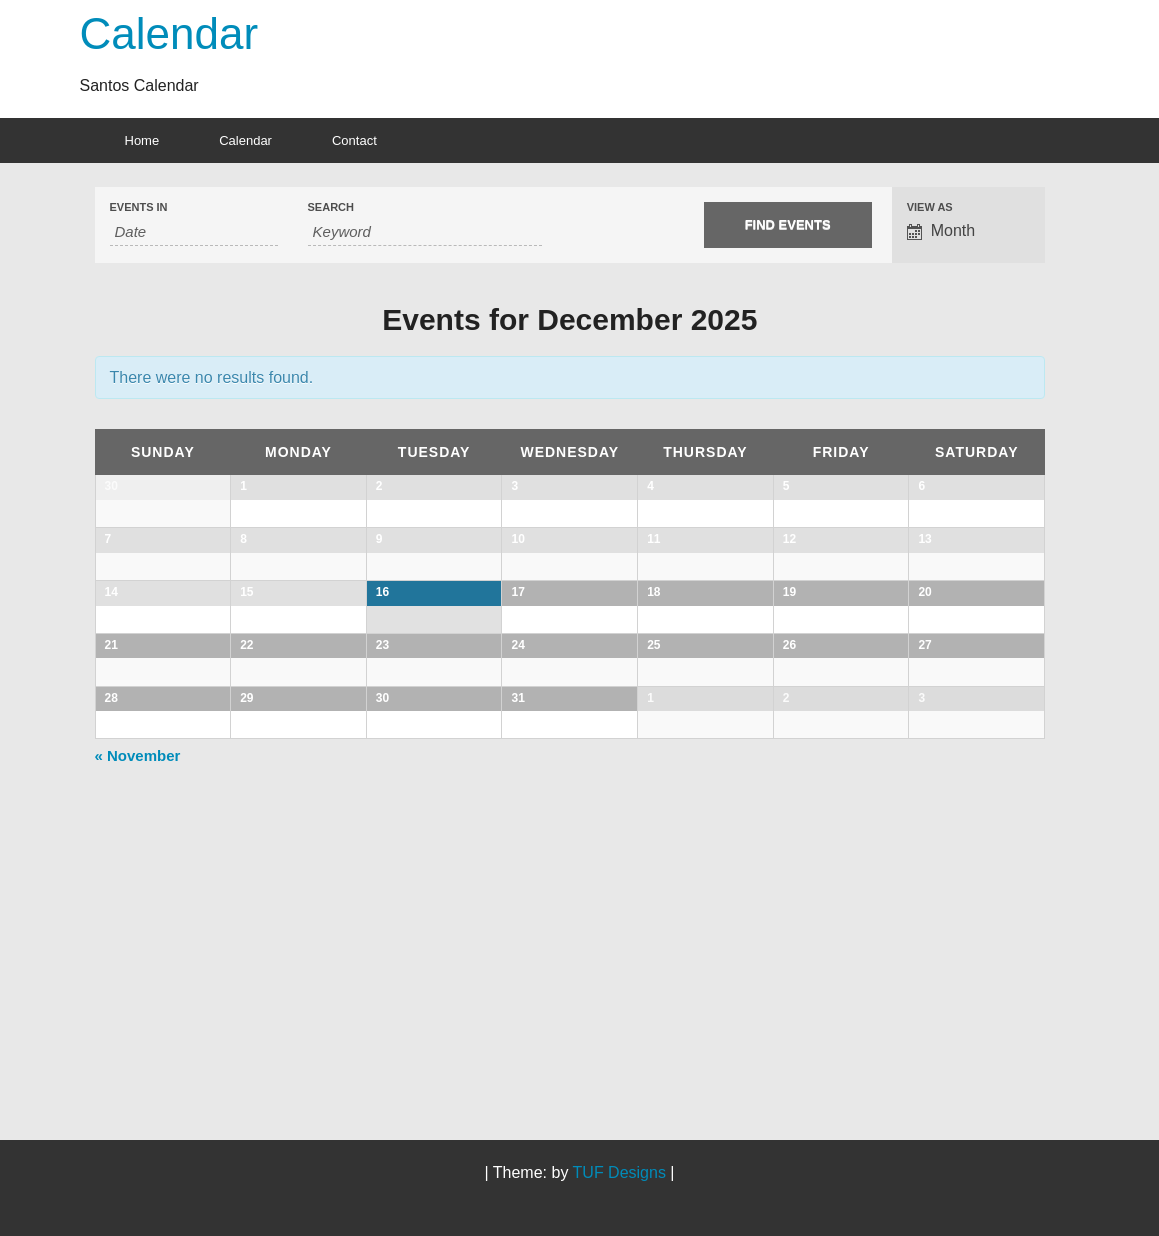 The height and width of the screenshot is (1236, 1159). Describe the element at coordinates (331, 207) in the screenshot. I see `Search` at that location.